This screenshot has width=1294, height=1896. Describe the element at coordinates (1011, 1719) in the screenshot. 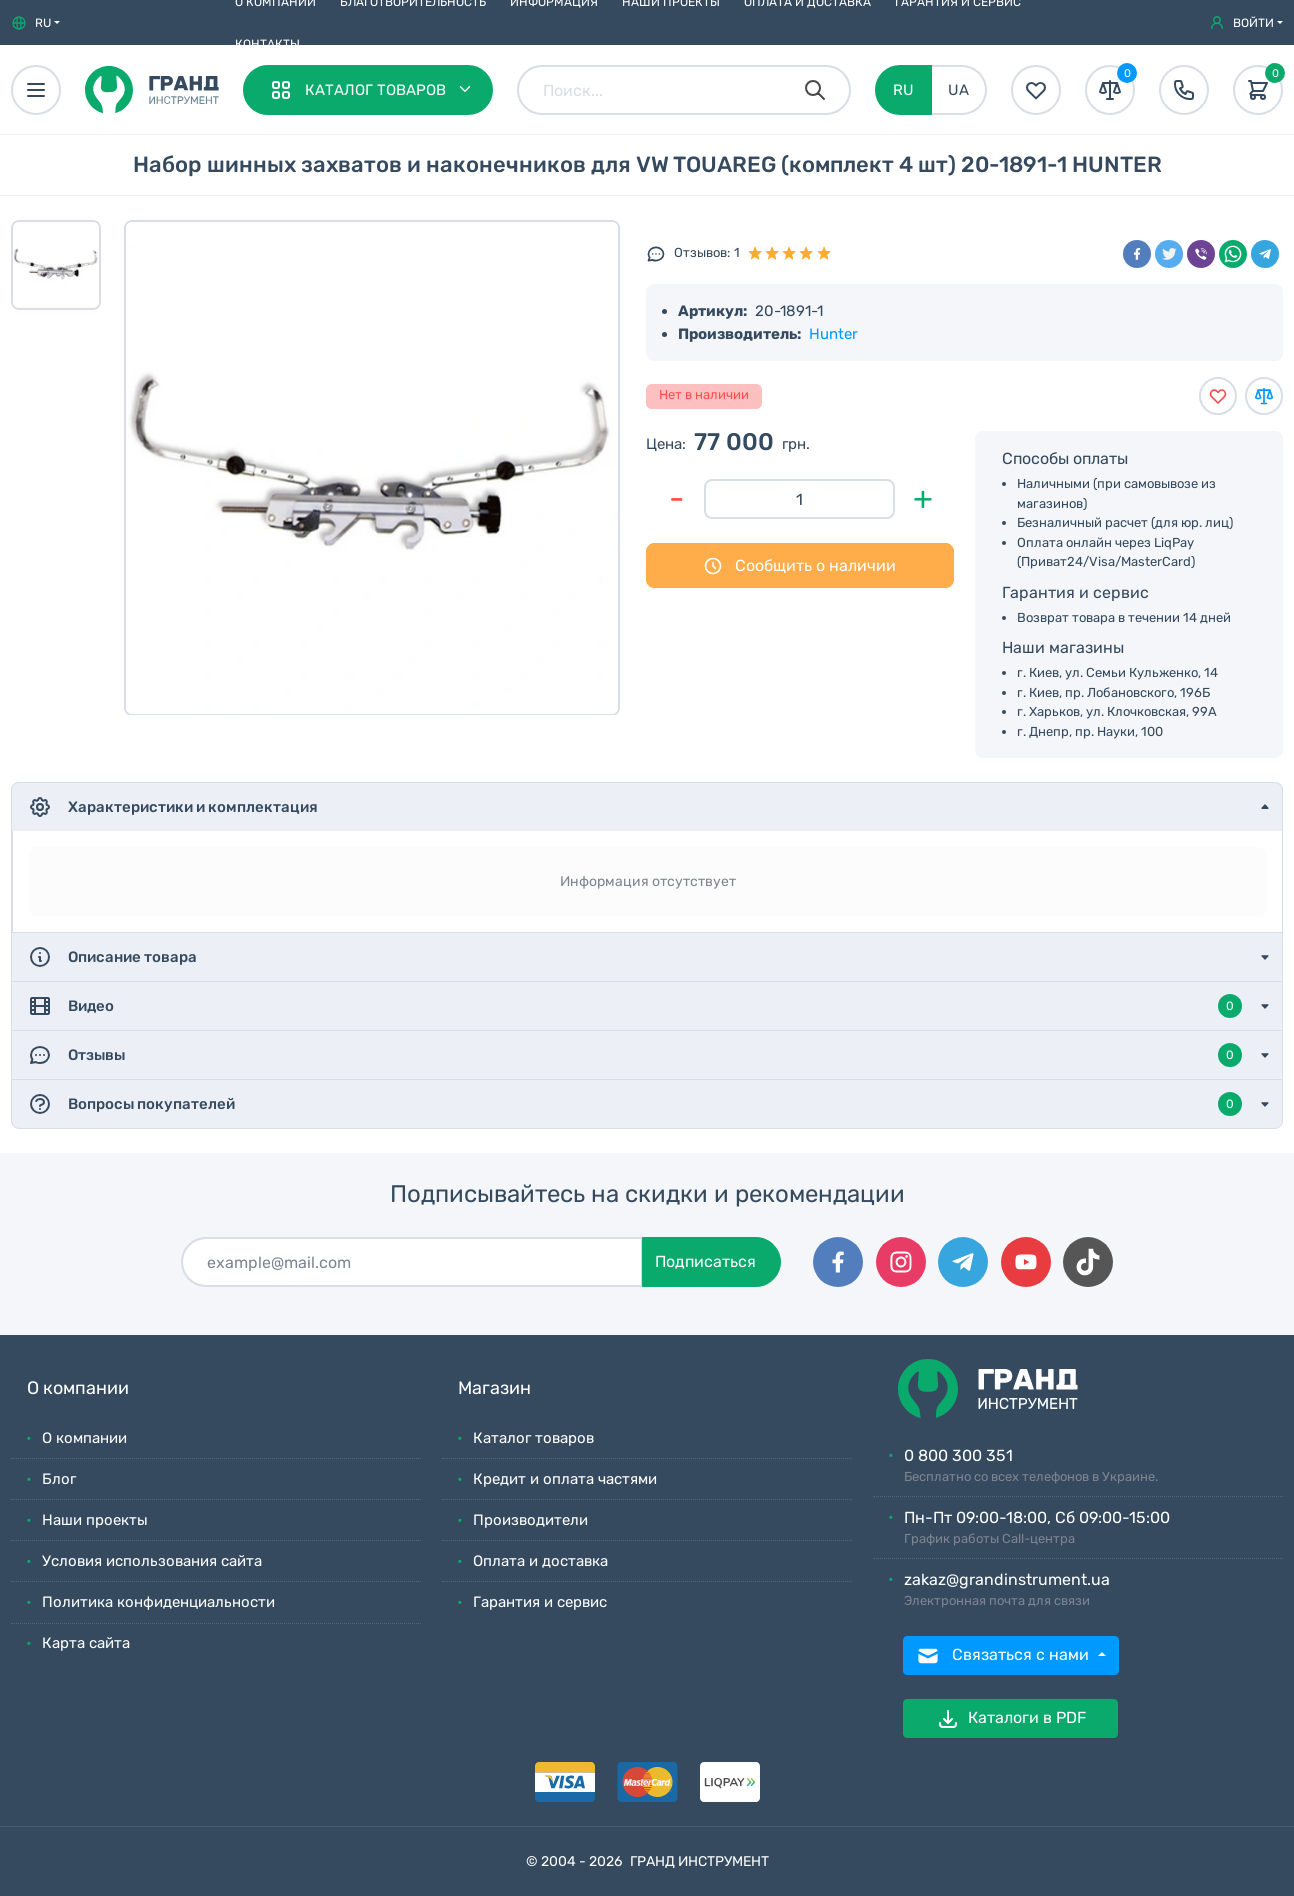

I see `Каталоги в PDF` at that location.